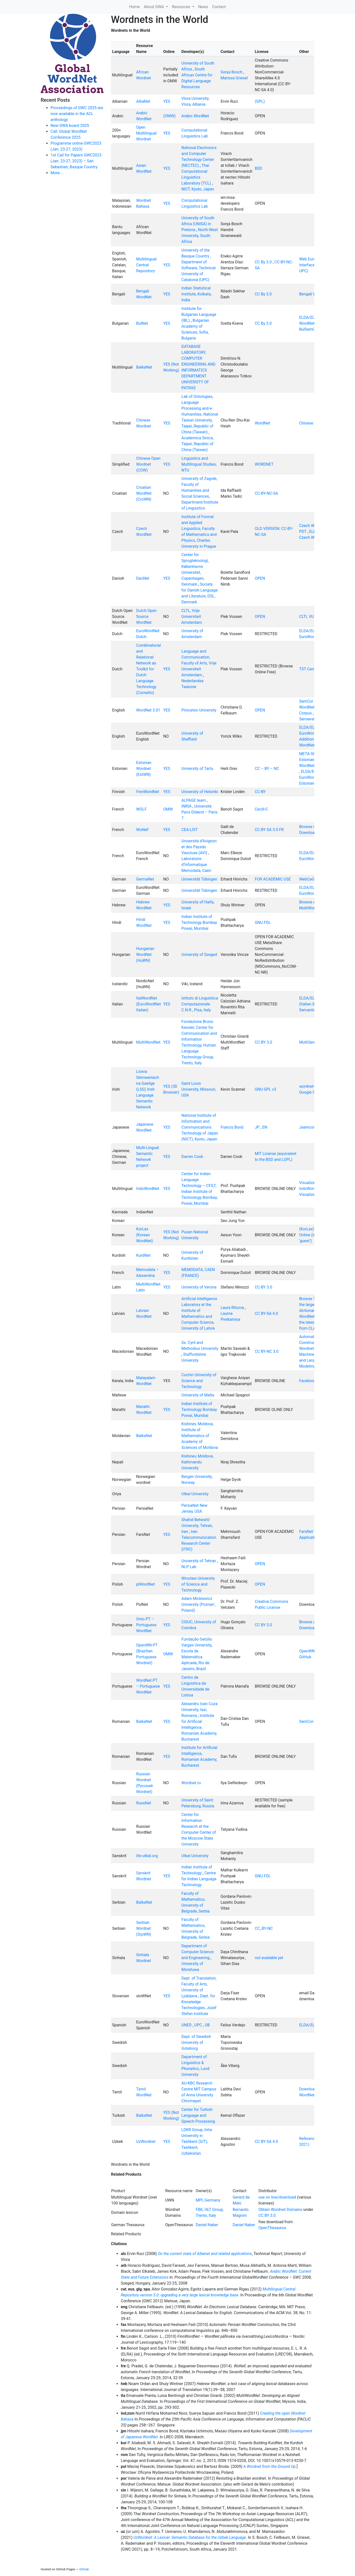  I want to click on Multilingual Central Repository, so click(146, 265).